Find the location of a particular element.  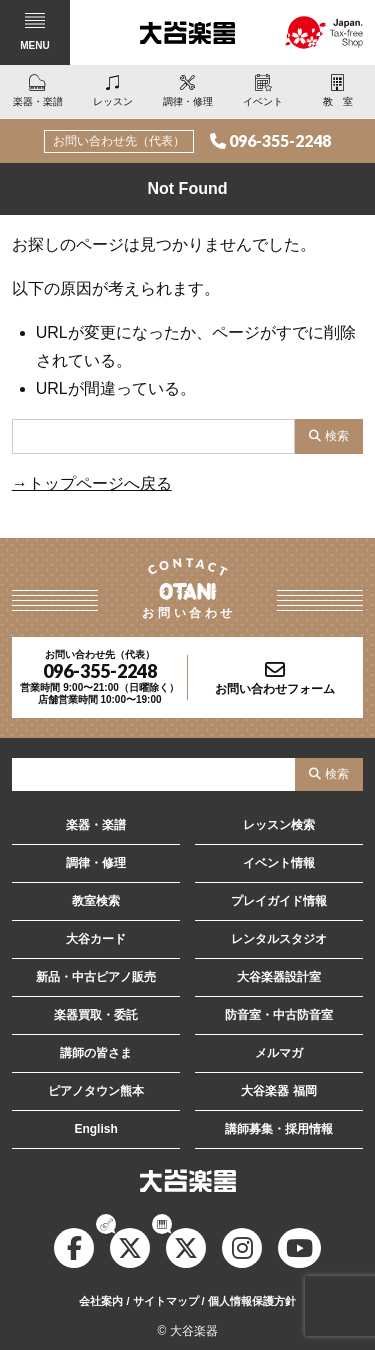

講師募集・採用情報 is located at coordinates (279, 1129).